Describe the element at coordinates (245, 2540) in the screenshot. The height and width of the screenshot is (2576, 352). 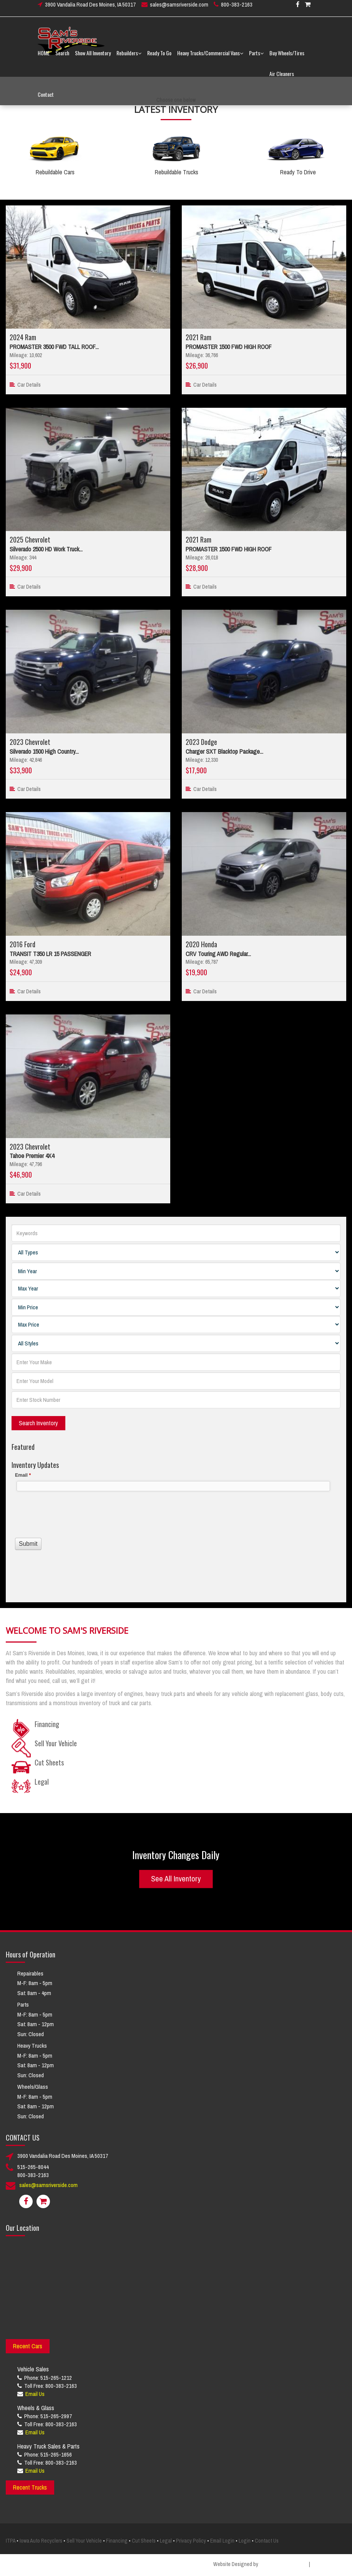
I see `Login` at that location.